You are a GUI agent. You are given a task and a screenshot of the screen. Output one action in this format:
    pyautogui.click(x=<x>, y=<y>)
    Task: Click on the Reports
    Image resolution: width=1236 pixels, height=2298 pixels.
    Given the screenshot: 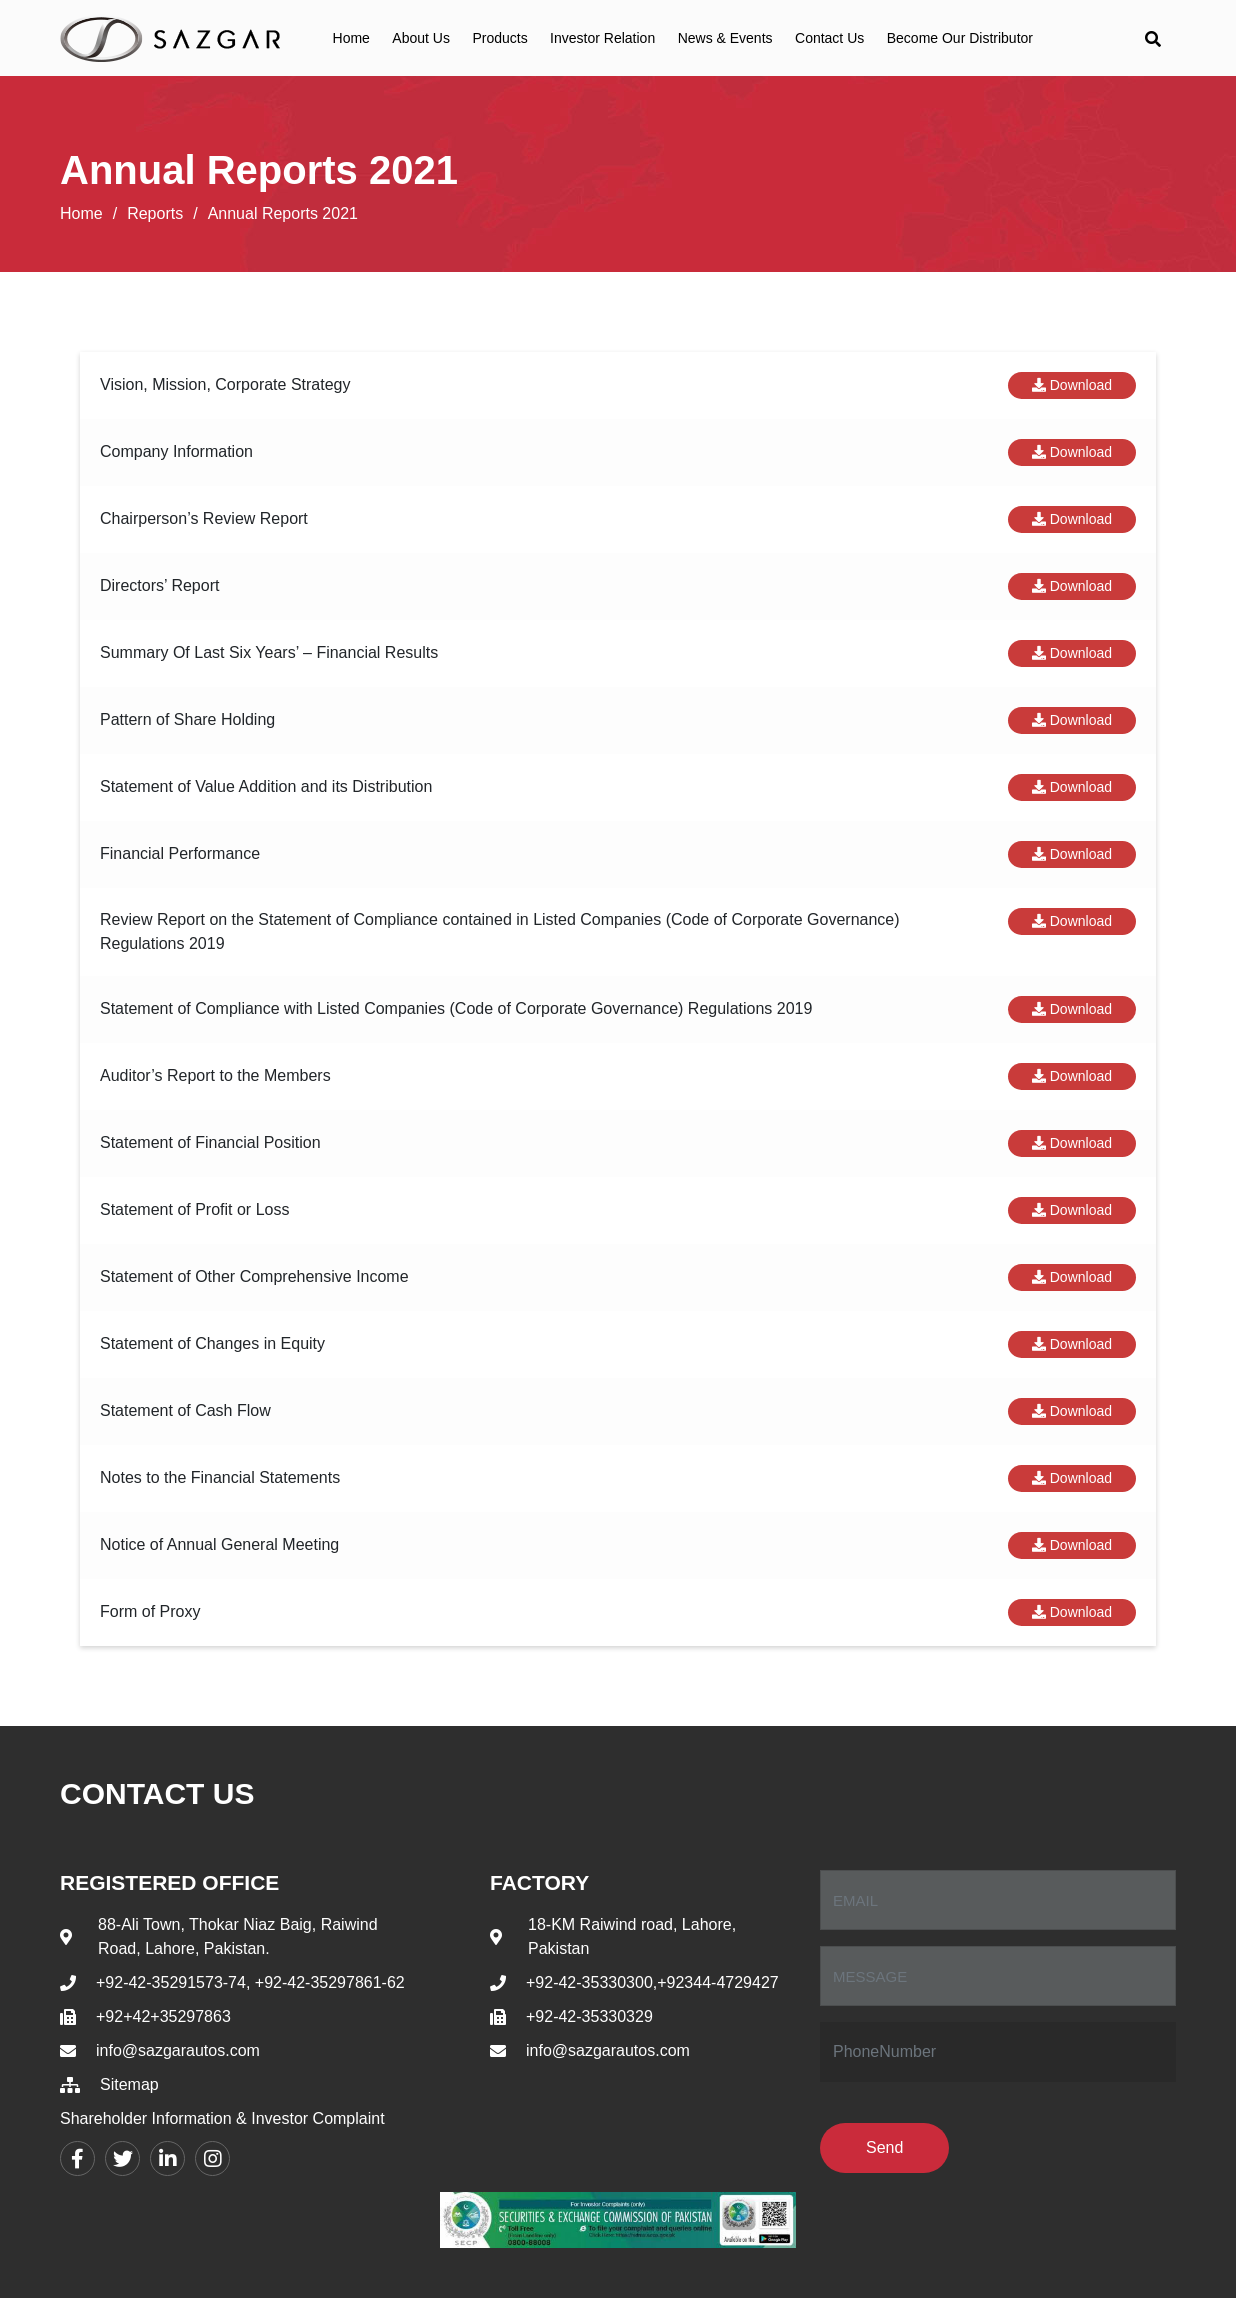 What is the action you would take?
    pyautogui.click(x=155, y=213)
    